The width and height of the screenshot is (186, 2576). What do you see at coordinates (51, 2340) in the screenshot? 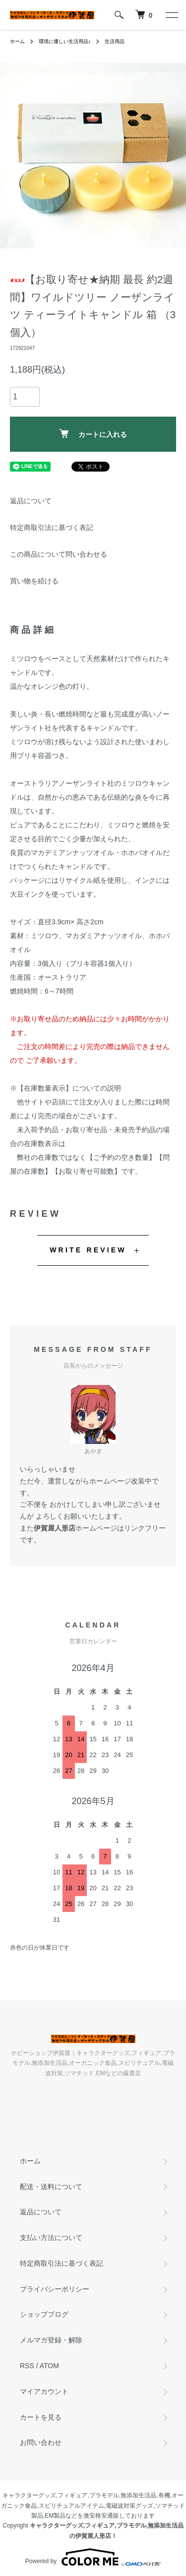
I see `メルマガ登録・解除` at bounding box center [51, 2340].